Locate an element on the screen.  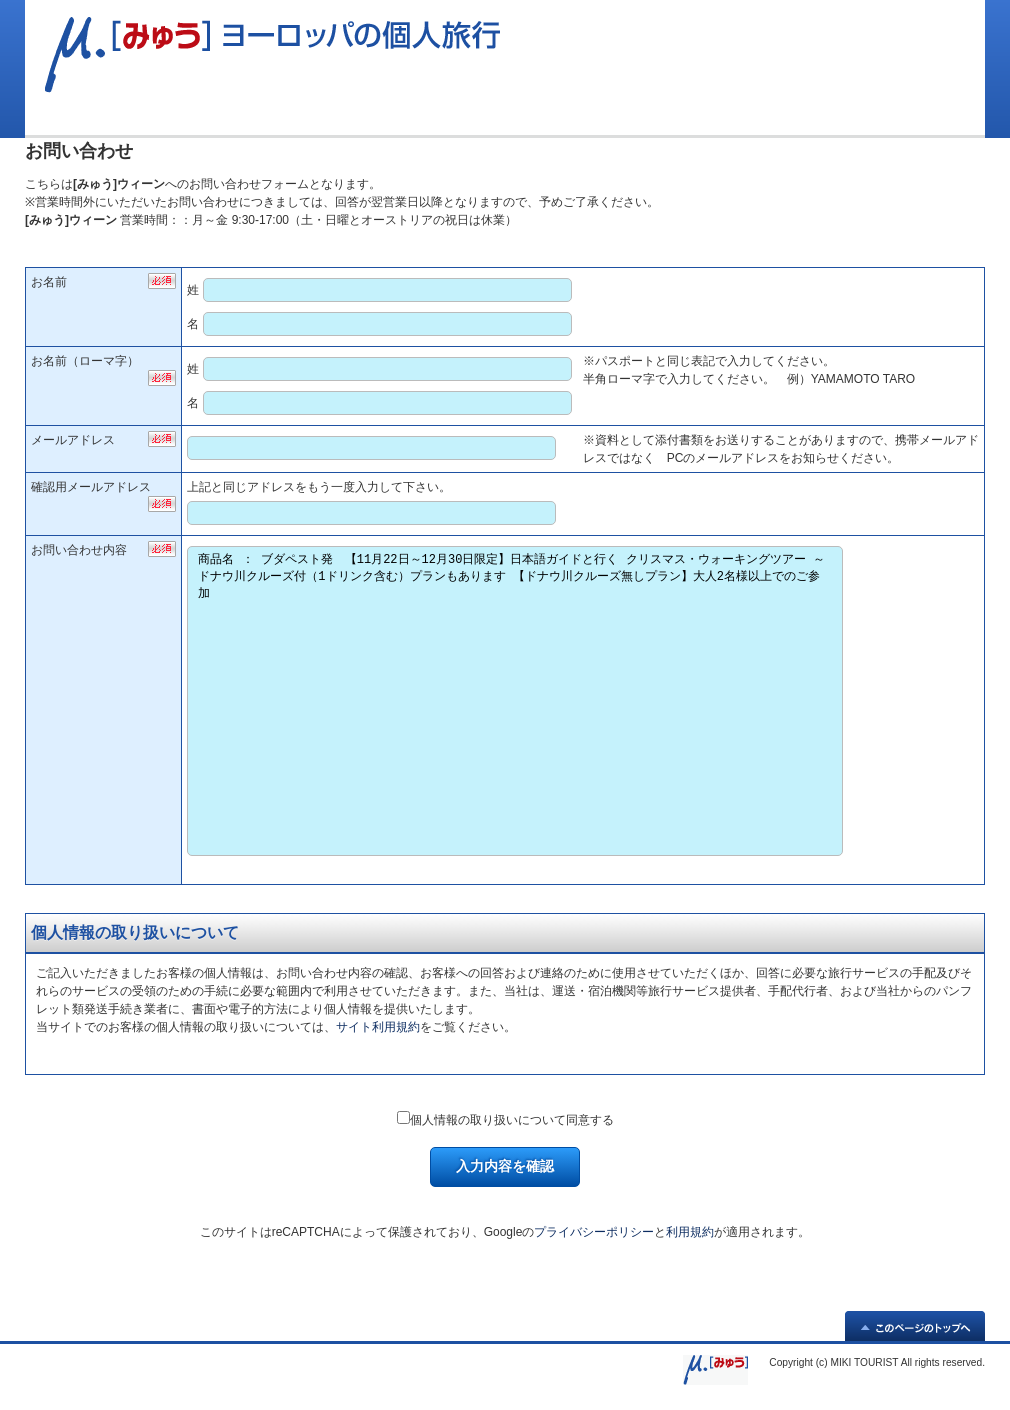
商品名 ： ブダペスト発 【11月22日～12月30日限定】日本語ガイドと行く クリスマス・ウォーキングツアー ～ドナウ川クルーズ付（1ドリンク含む）プランもあります 【ドナウ川クルーズ無しプラン】大人2名様以上でのご参加 is located at coordinates (514, 701).